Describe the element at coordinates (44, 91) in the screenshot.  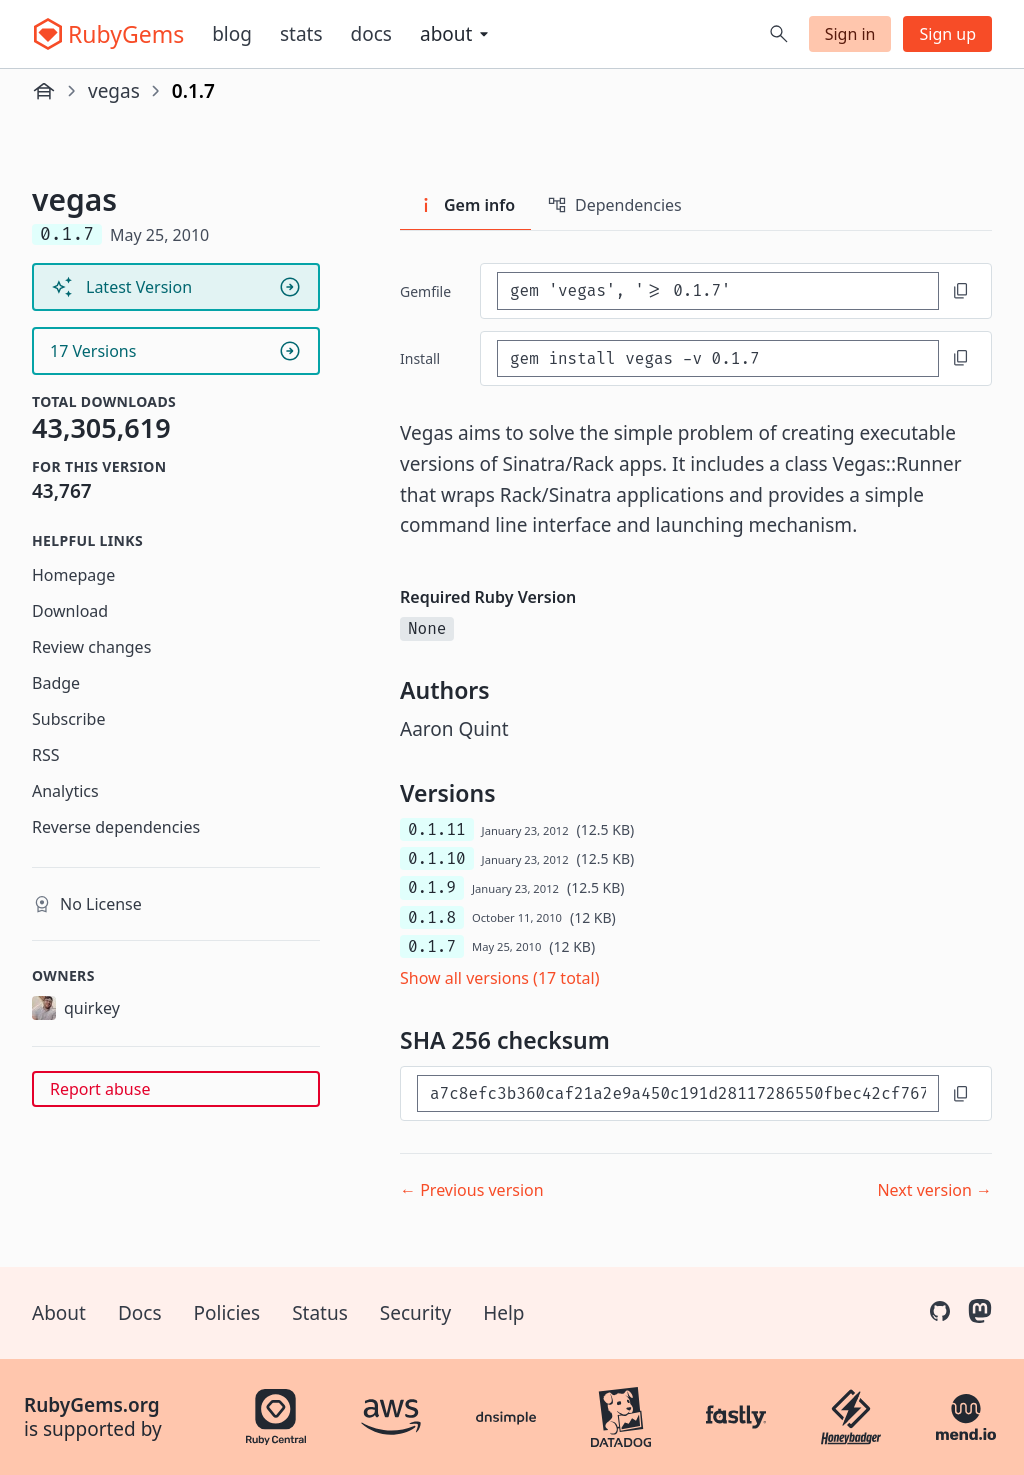
I see `[Home]` at that location.